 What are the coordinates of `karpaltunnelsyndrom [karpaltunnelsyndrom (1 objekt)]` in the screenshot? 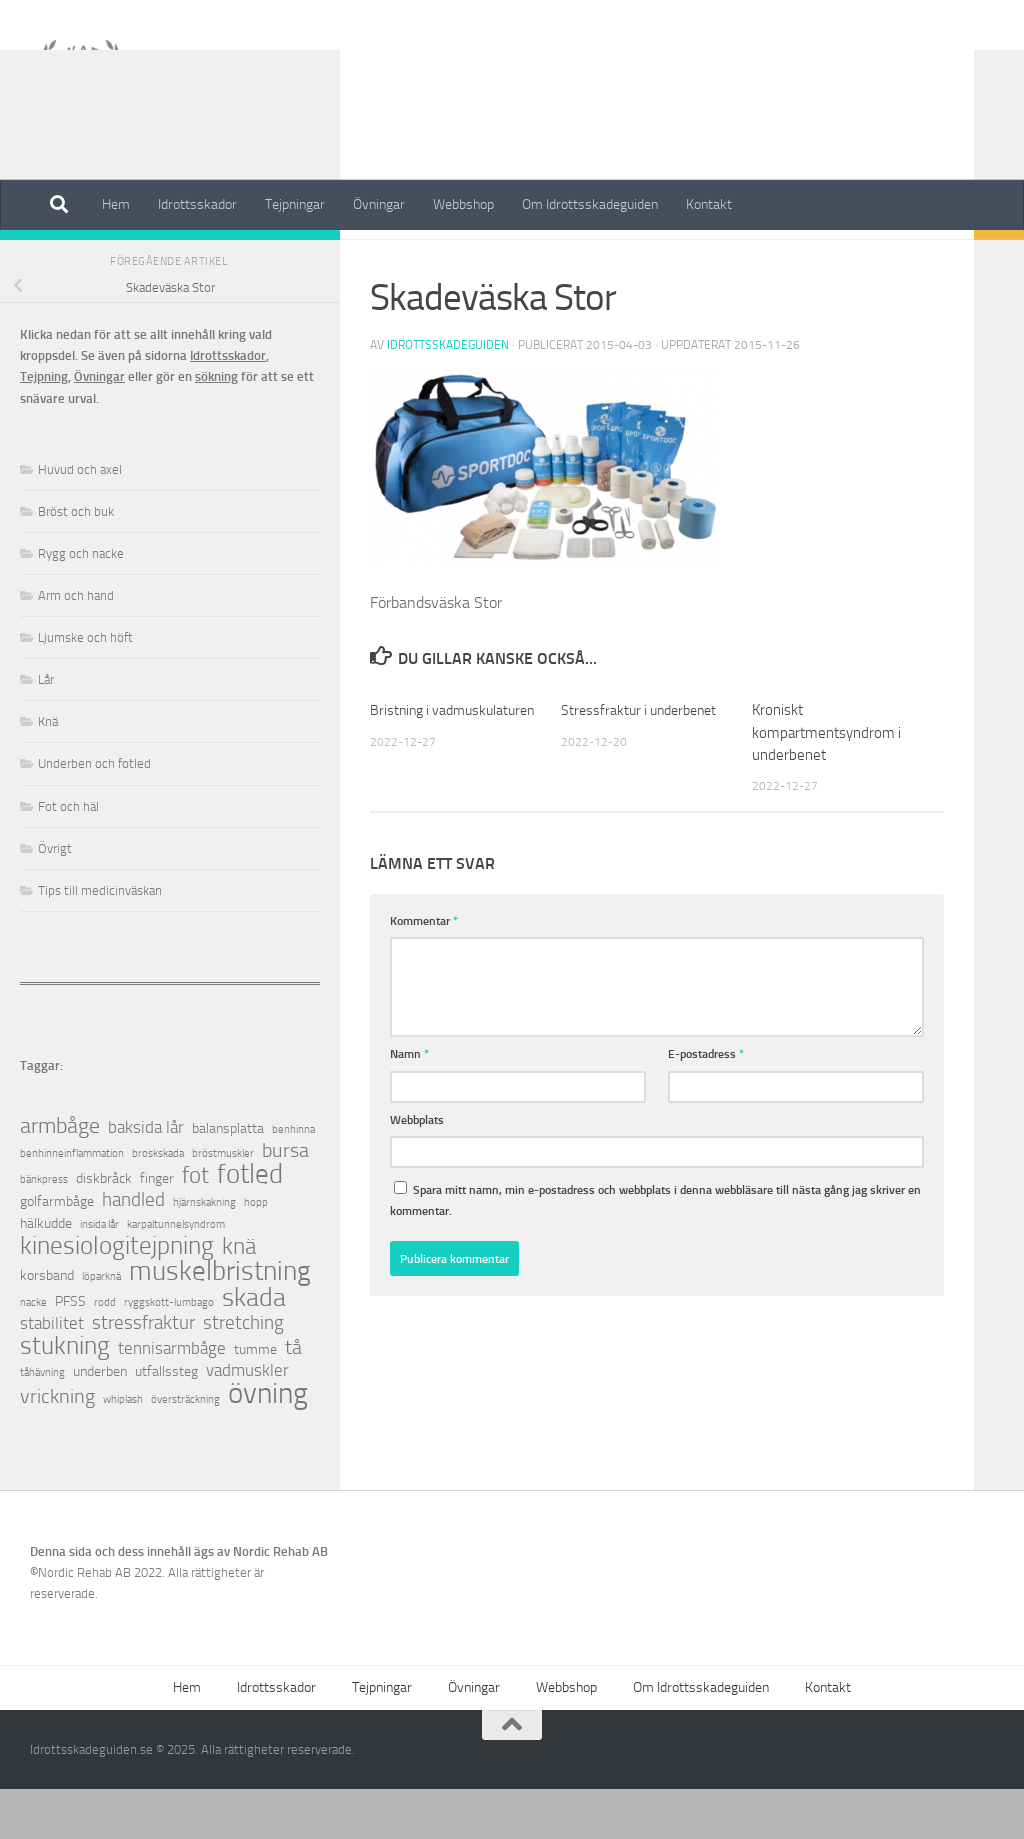 It's located at (176, 1274).